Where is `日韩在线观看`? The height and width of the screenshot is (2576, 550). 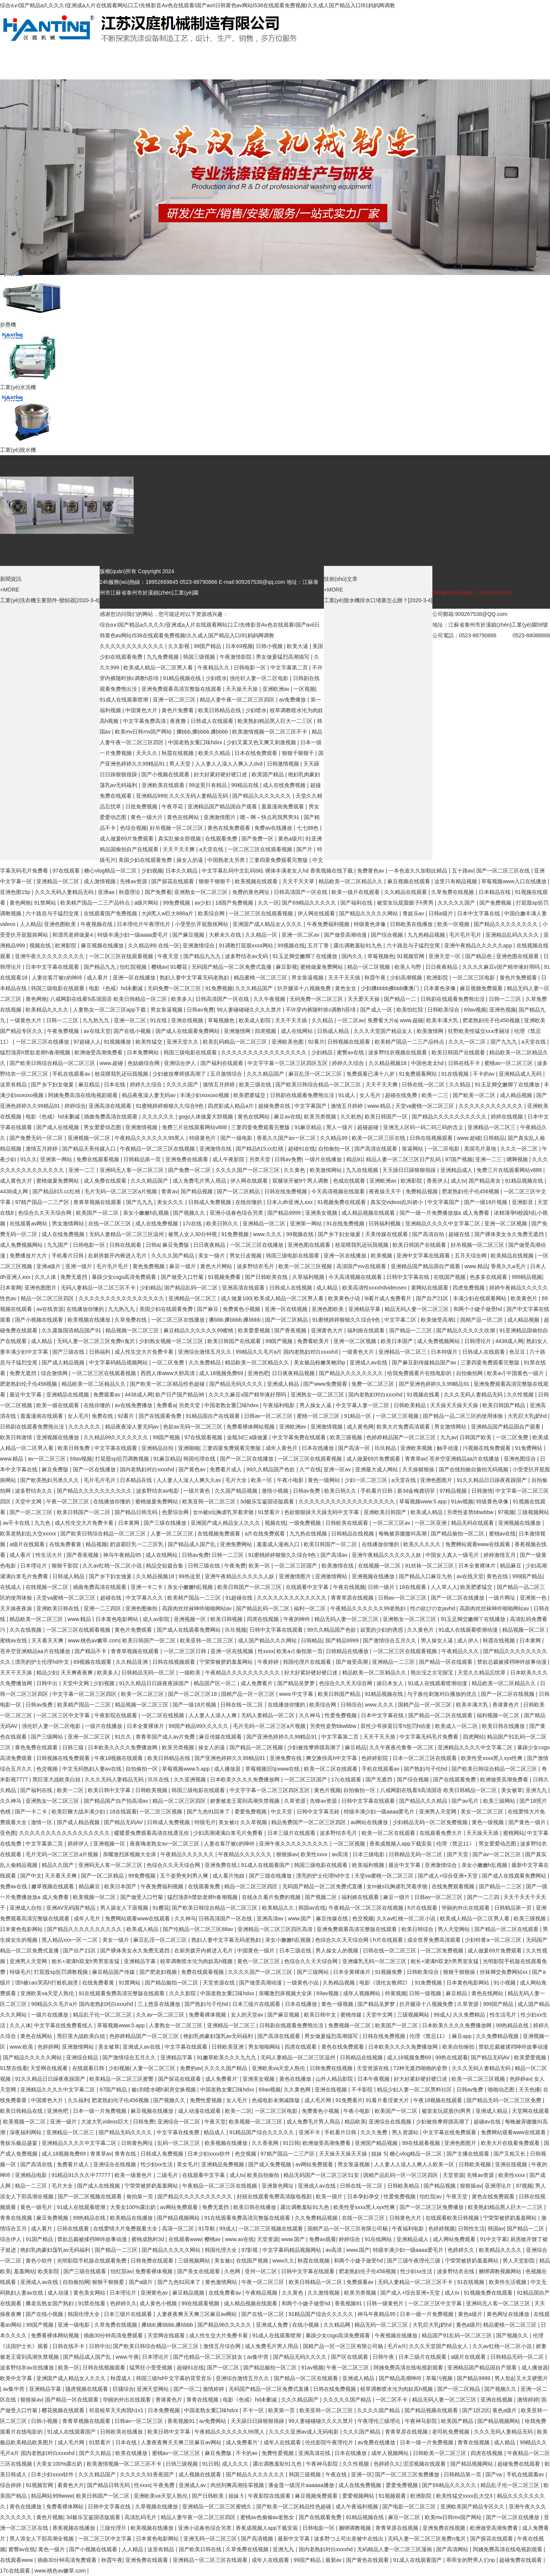 日韩在线观看 is located at coordinates (126, 1245).